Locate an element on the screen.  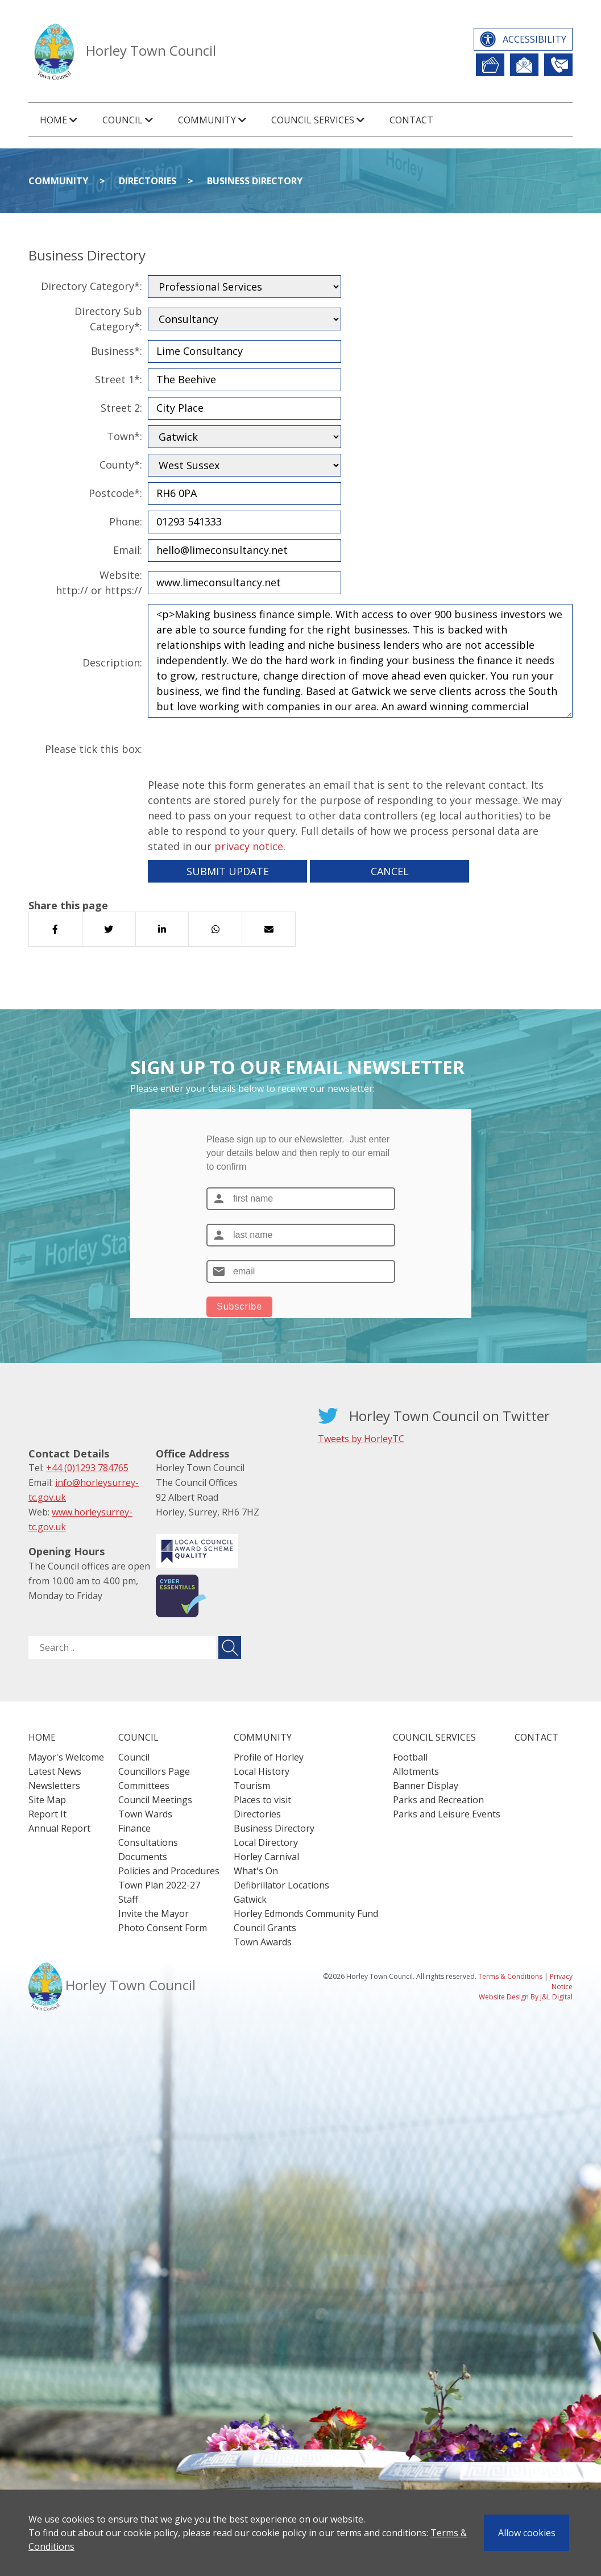
Tweets by HorleyTC is located at coordinates (361, 1438).